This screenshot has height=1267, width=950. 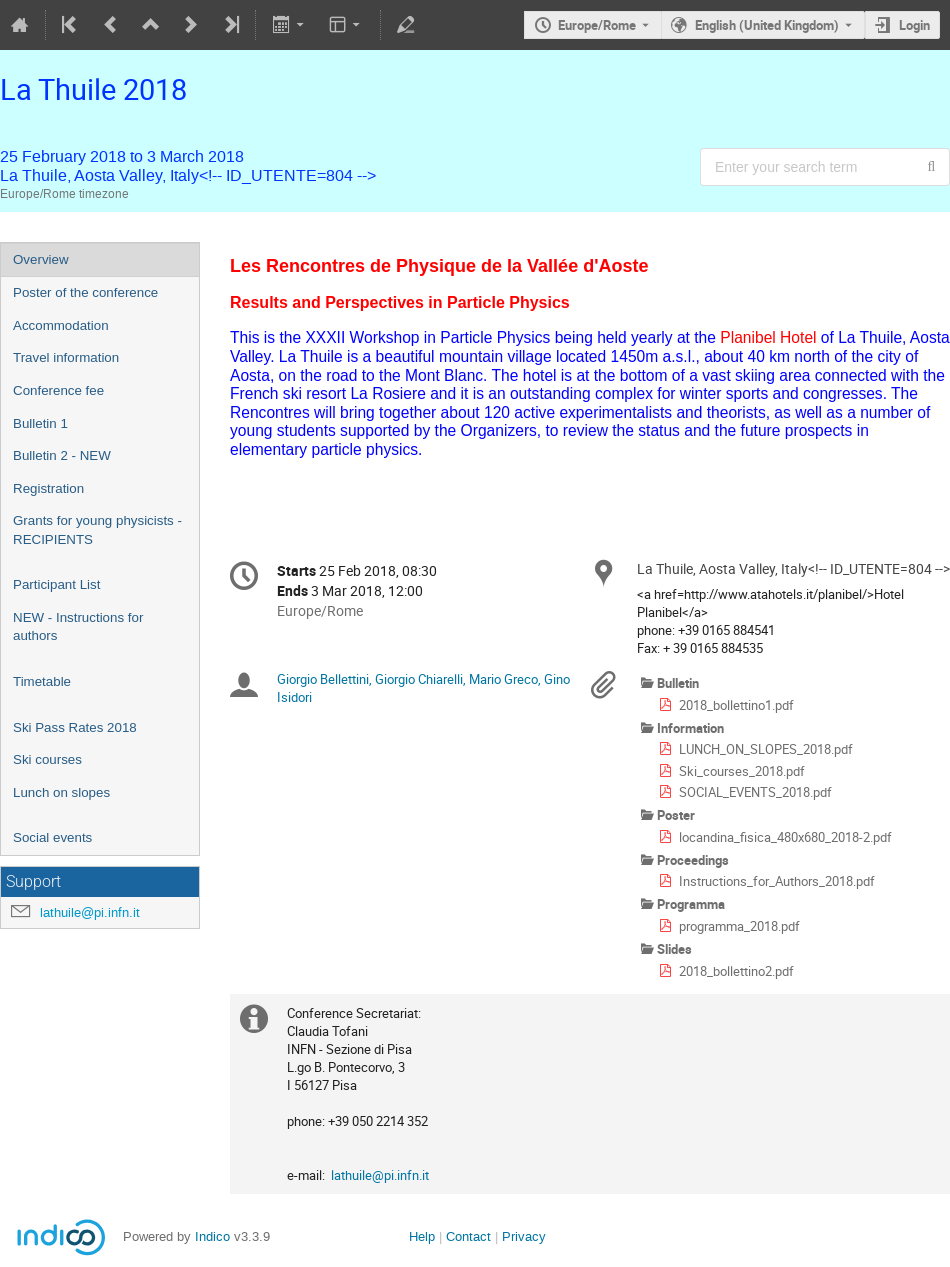 I want to click on Grants for young physicists - RECIPIENTS, so click(x=97, y=530).